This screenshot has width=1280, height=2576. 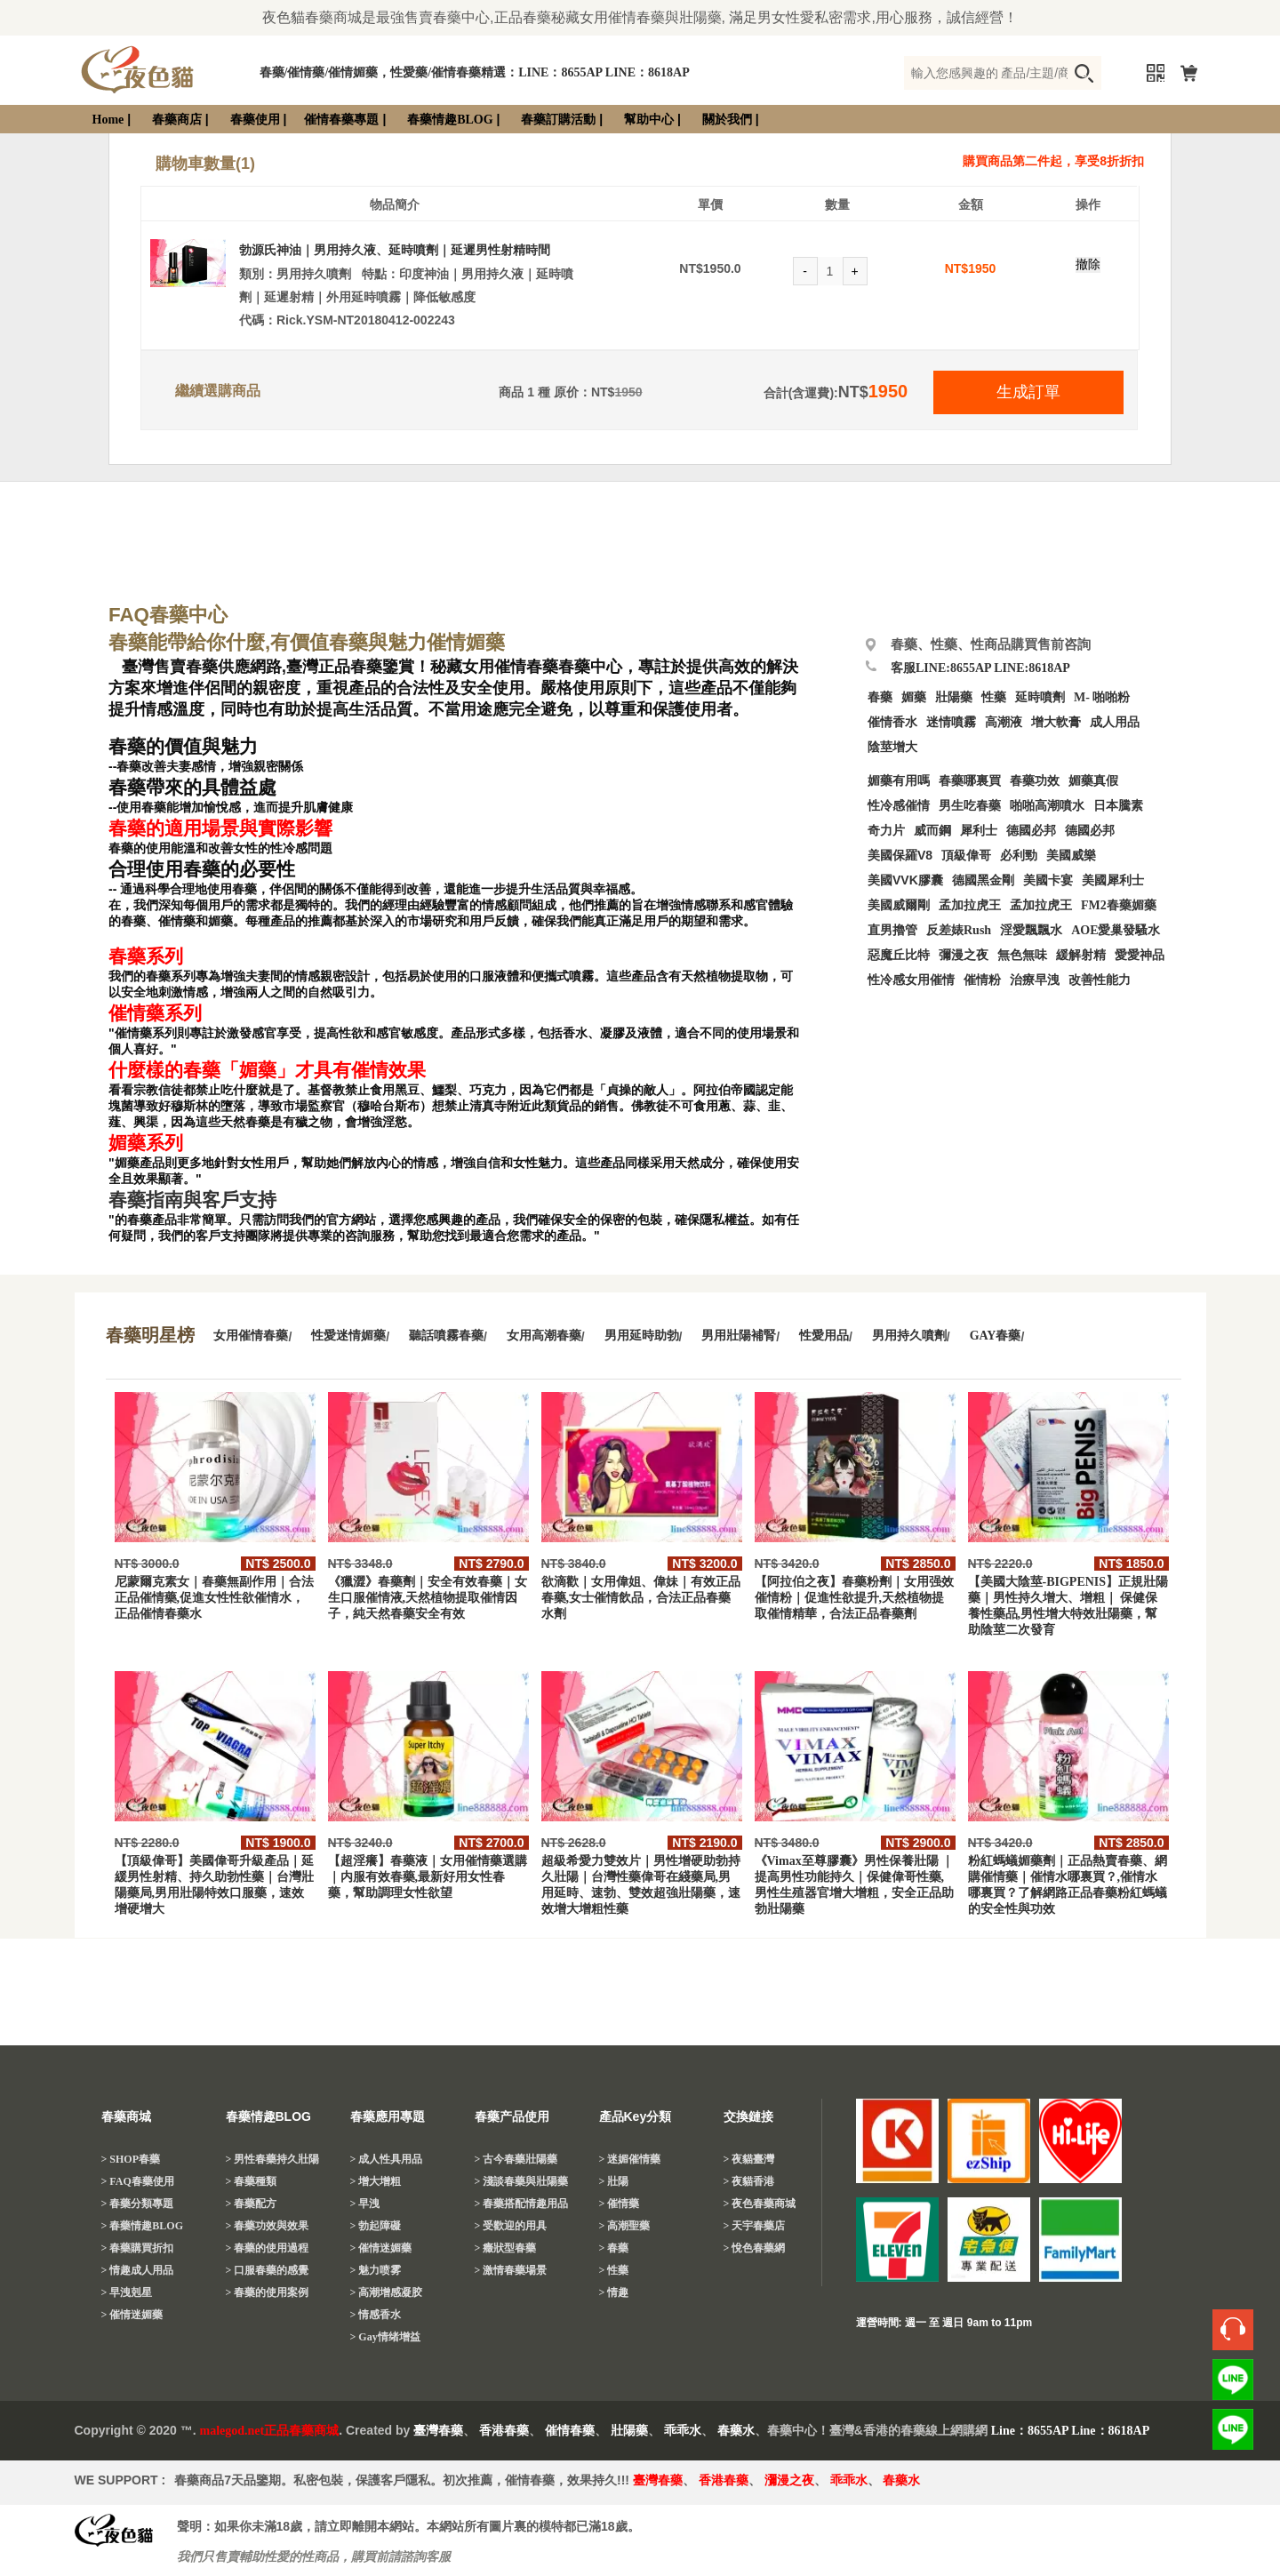 I want to click on 女用催情春藥, so click(x=250, y=1335).